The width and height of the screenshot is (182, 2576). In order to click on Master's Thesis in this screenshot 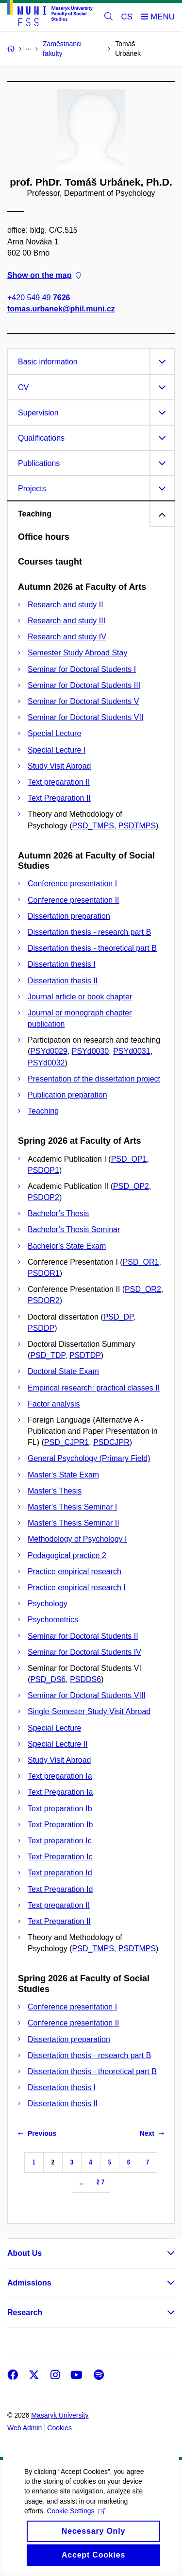, I will do `click(55, 1491)`.